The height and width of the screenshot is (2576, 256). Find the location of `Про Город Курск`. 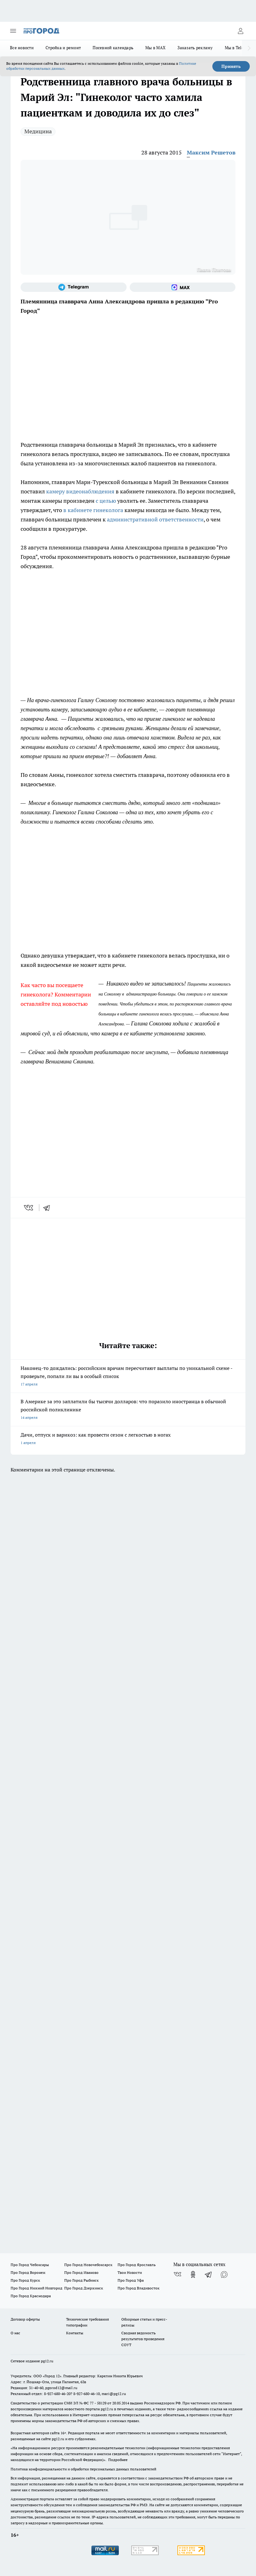

Про Город Курск is located at coordinates (25, 2280).